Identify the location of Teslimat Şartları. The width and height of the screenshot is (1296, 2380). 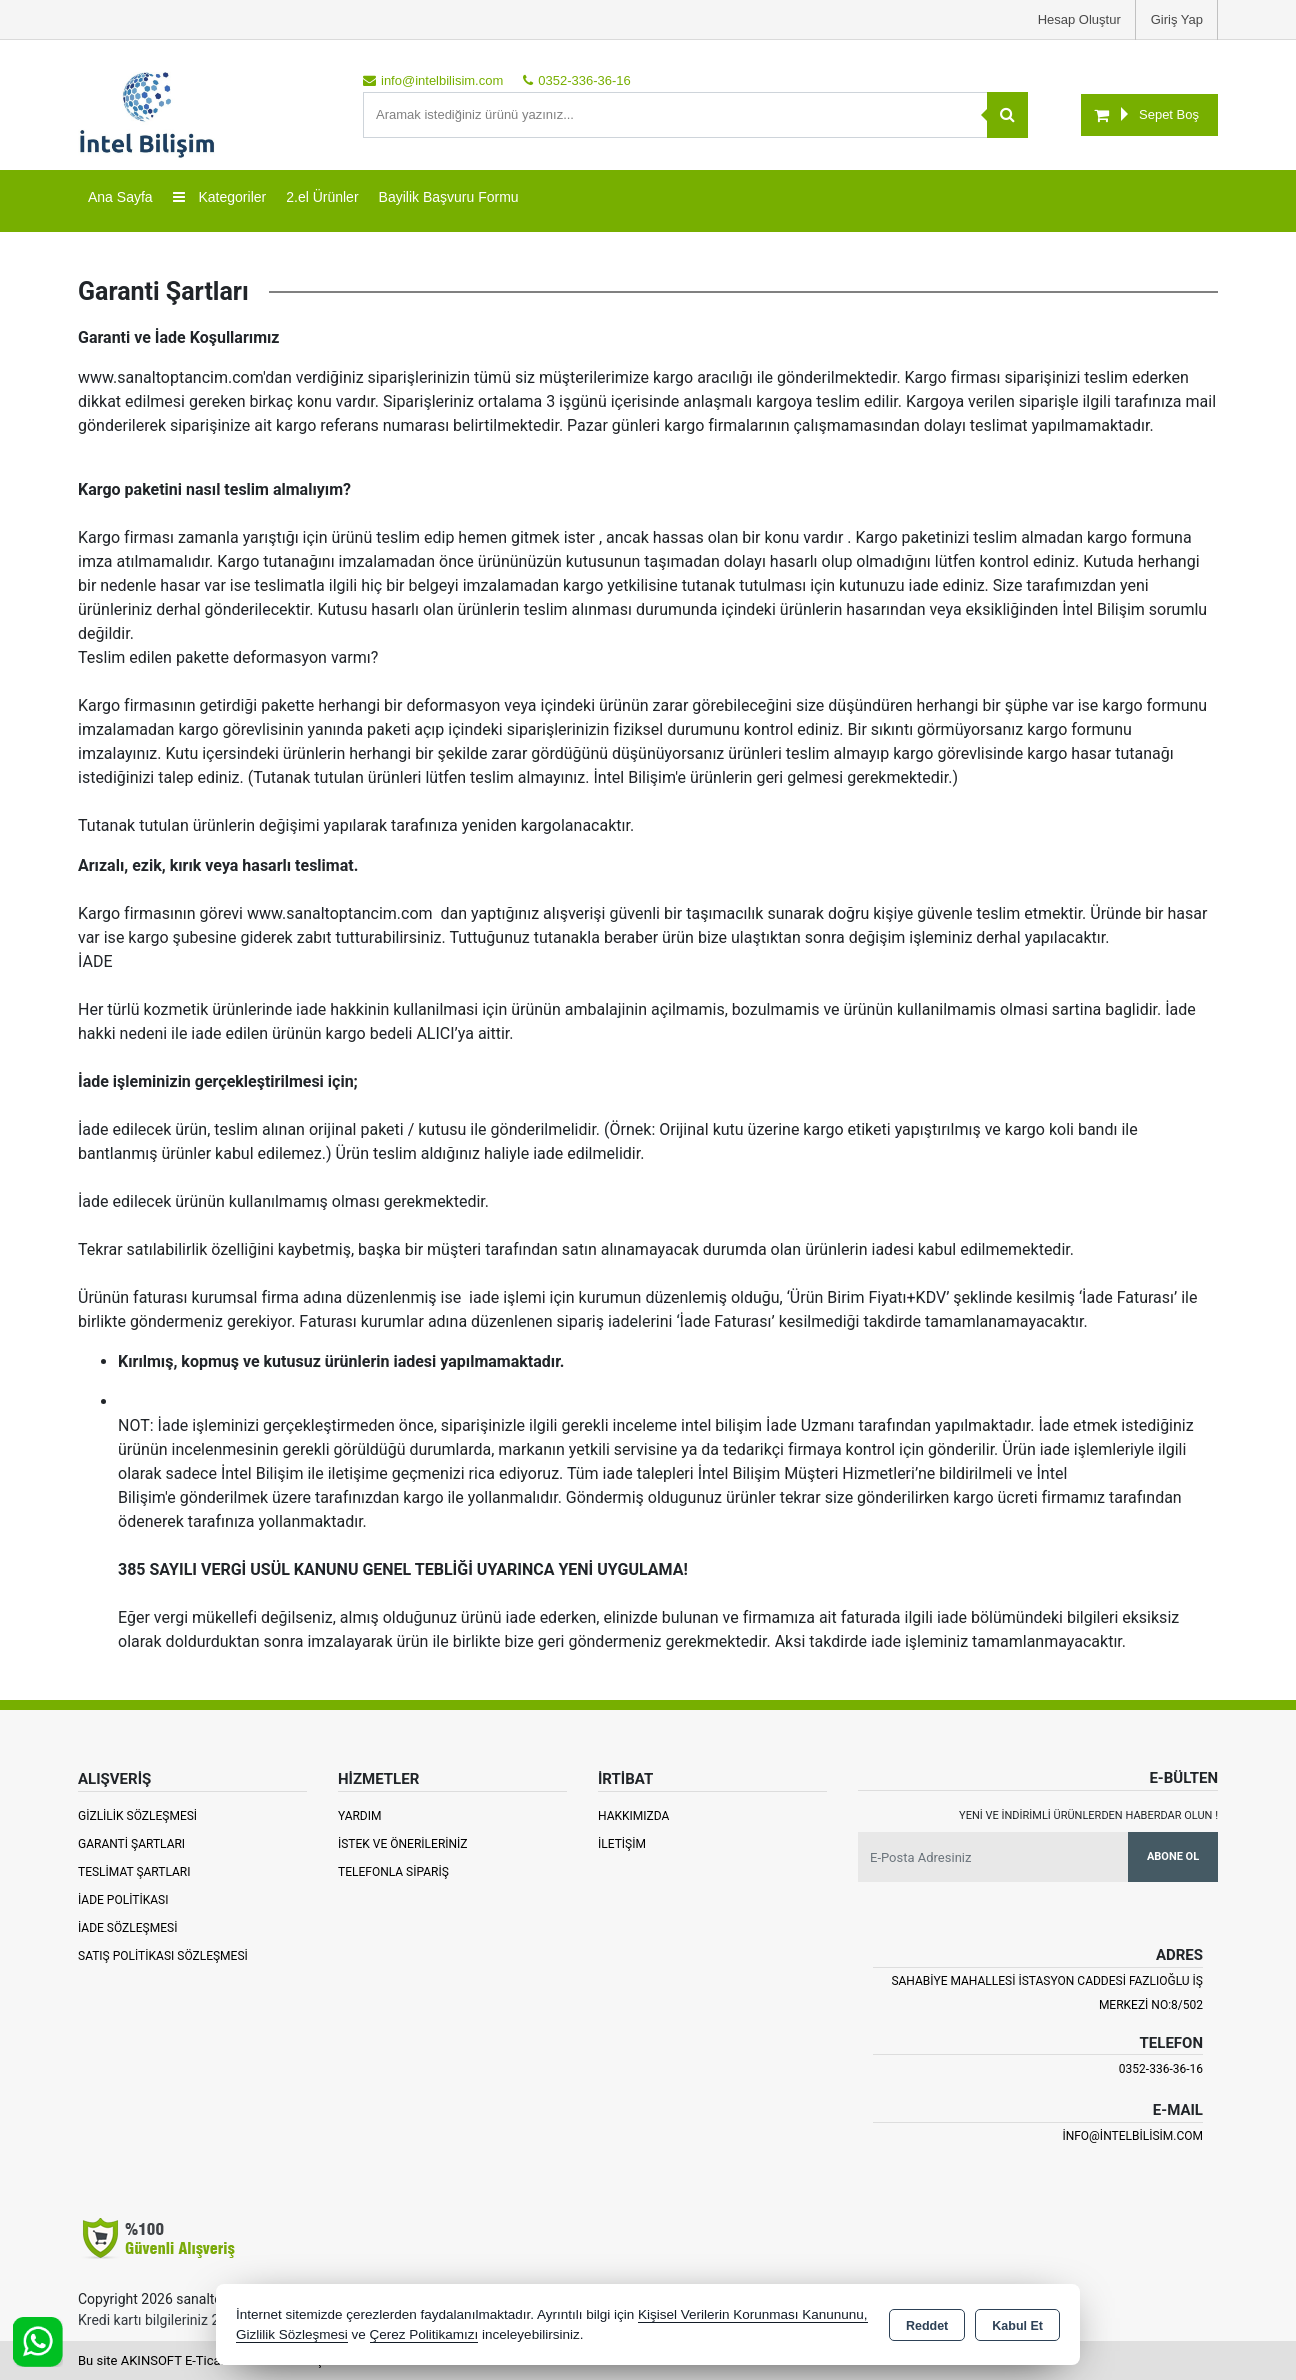
(134, 1872).